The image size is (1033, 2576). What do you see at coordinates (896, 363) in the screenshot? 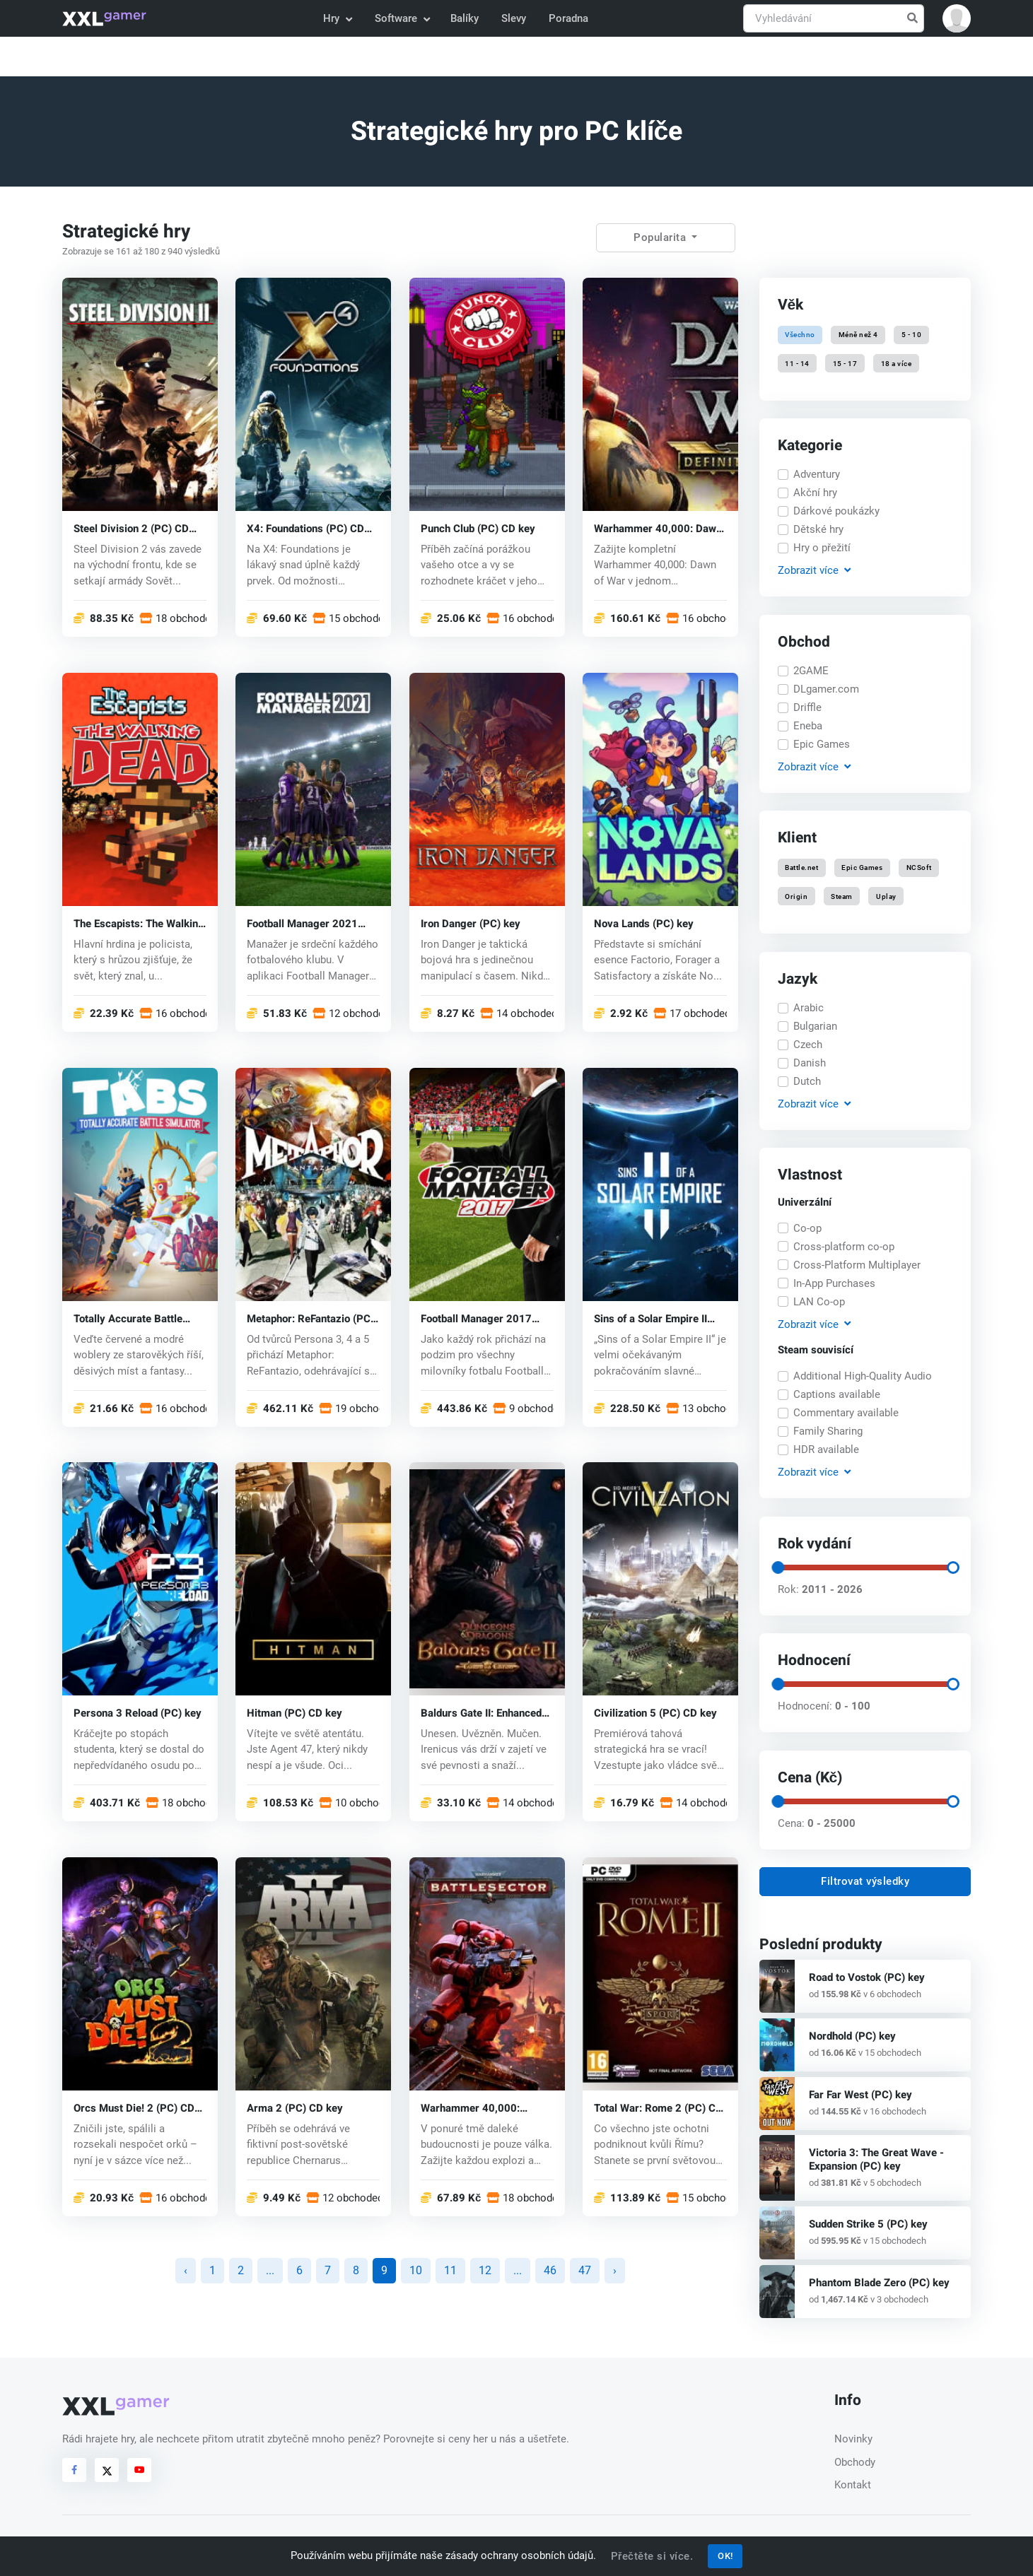
I see `18 a více` at bounding box center [896, 363].